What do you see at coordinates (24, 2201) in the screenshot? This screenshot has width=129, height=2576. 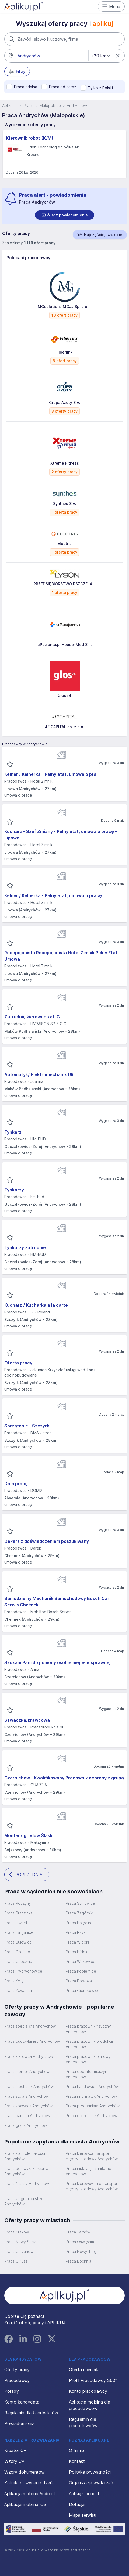 I see `Praca za granicą stałe Andrychów` at bounding box center [24, 2201].